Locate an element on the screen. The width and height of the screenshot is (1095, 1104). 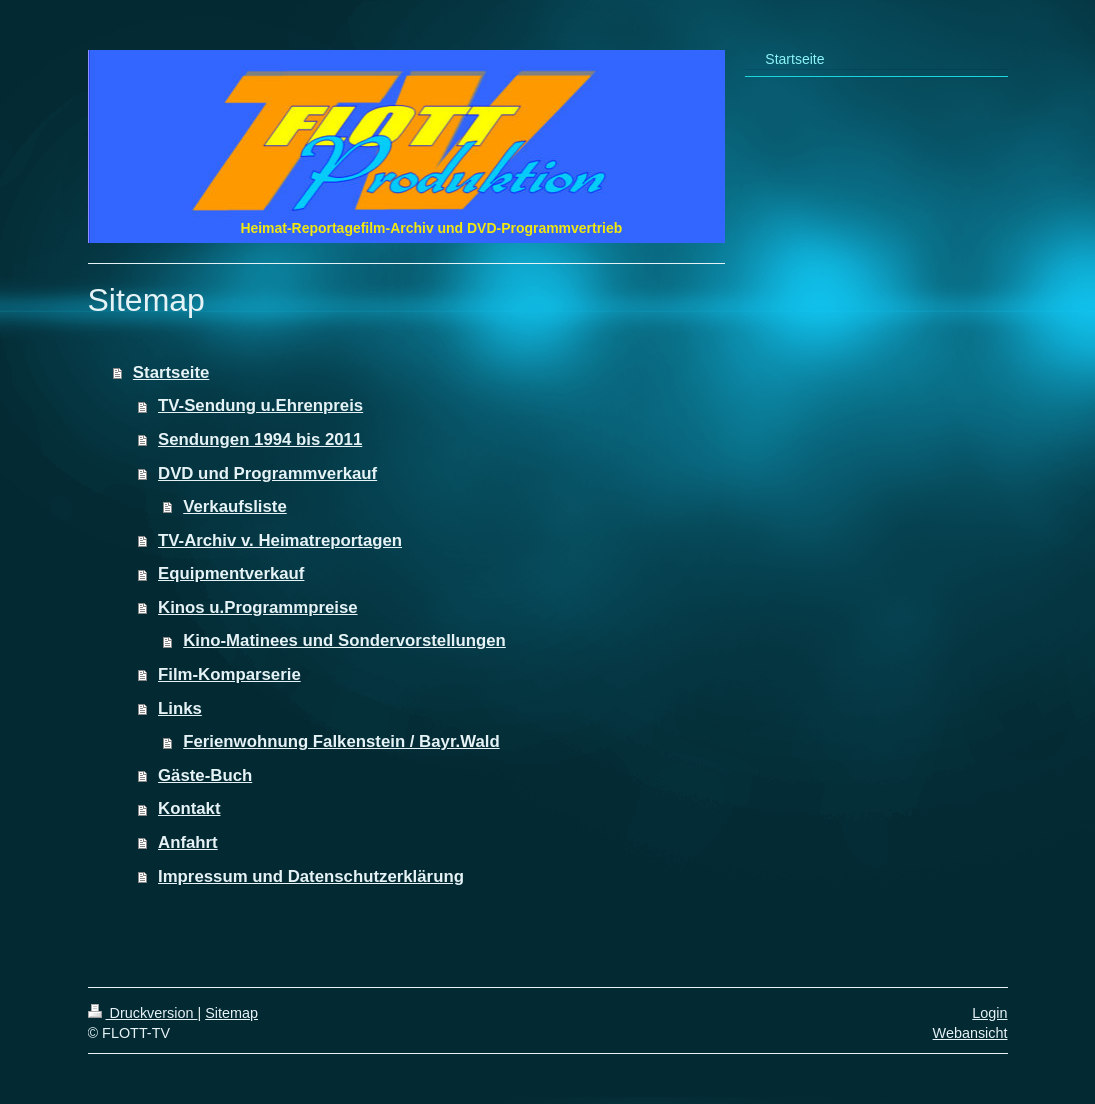
Verkaufsliste is located at coordinates (235, 506).